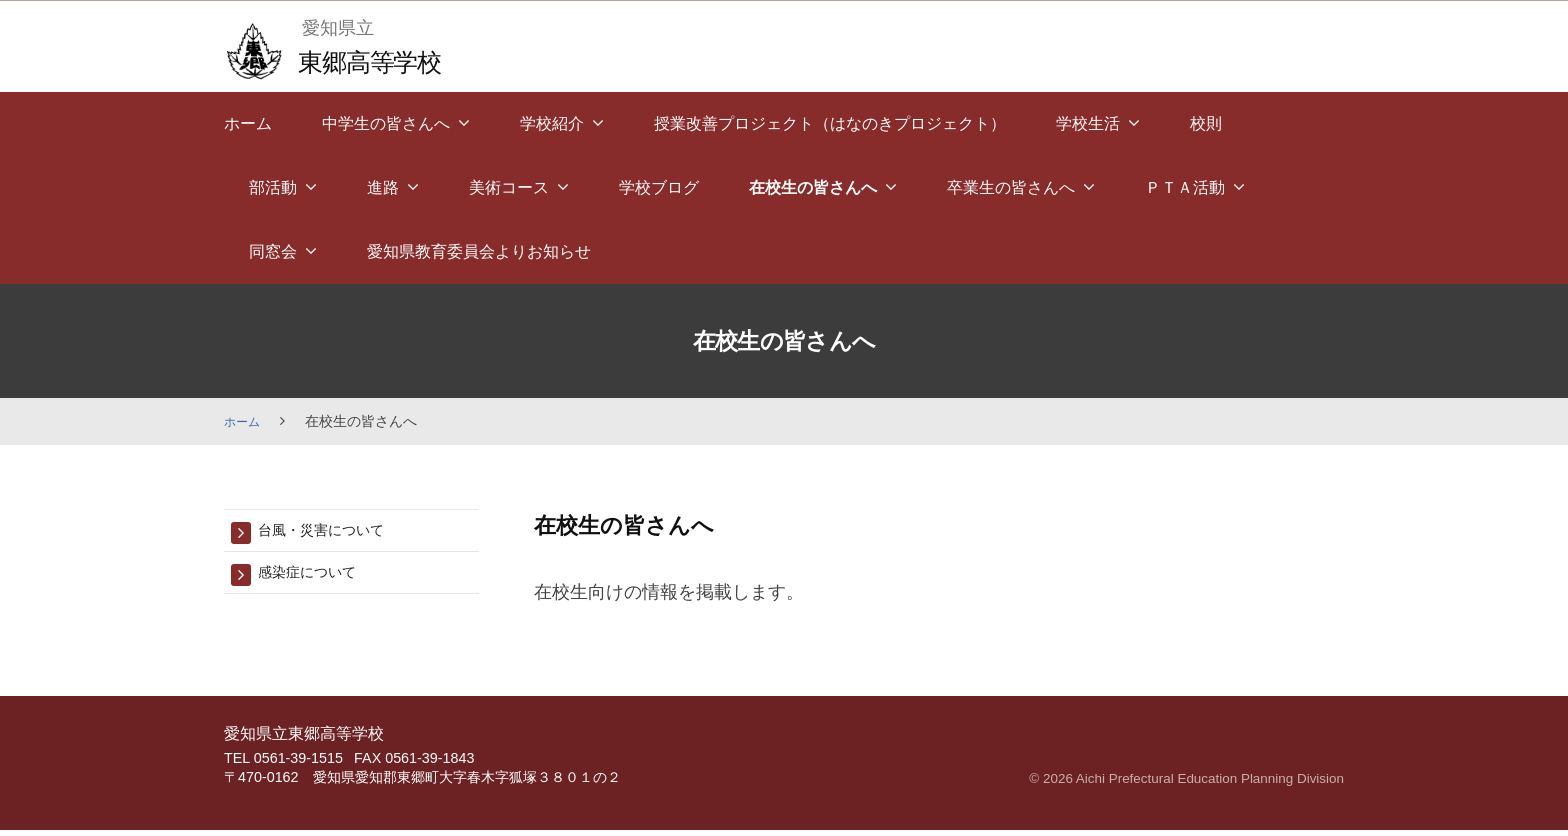 The image size is (1568, 836). Describe the element at coordinates (273, 187) in the screenshot. I see `部活動` at that location.